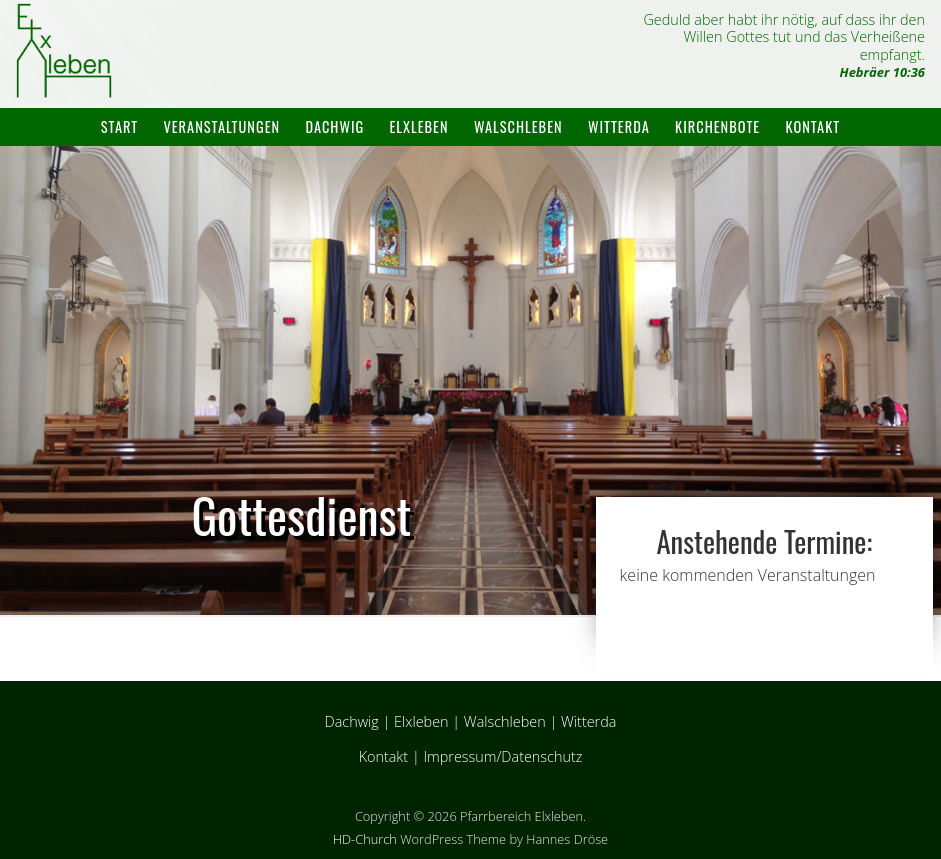  I want to click on Witterda, so click(619, 126).